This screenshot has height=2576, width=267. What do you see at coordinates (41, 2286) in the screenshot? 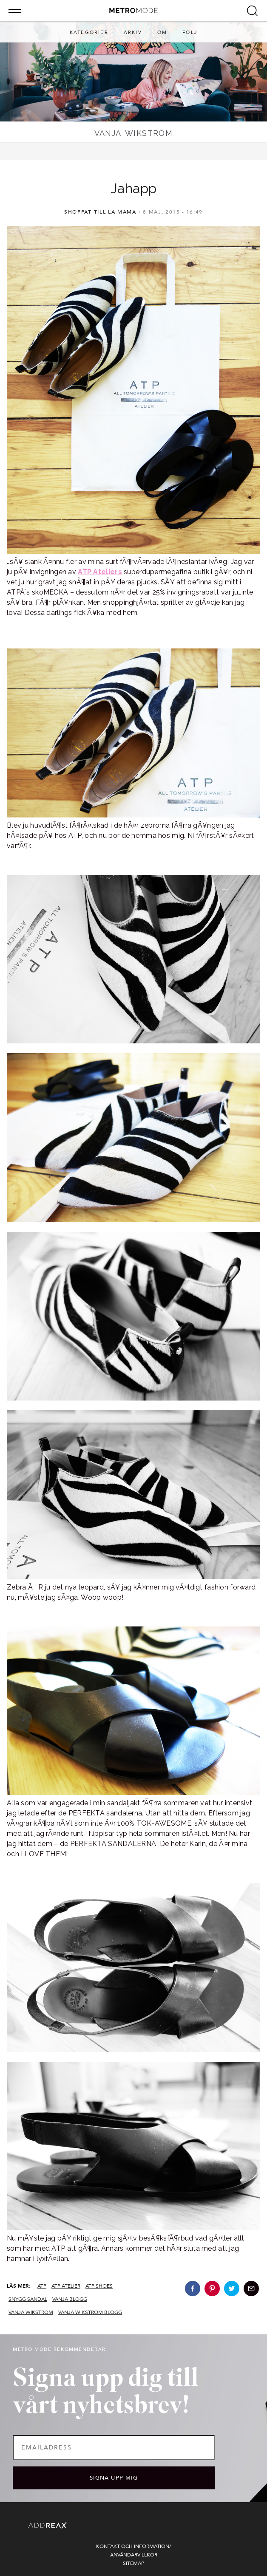
I see `atp` at bounding box center [41, 2286].